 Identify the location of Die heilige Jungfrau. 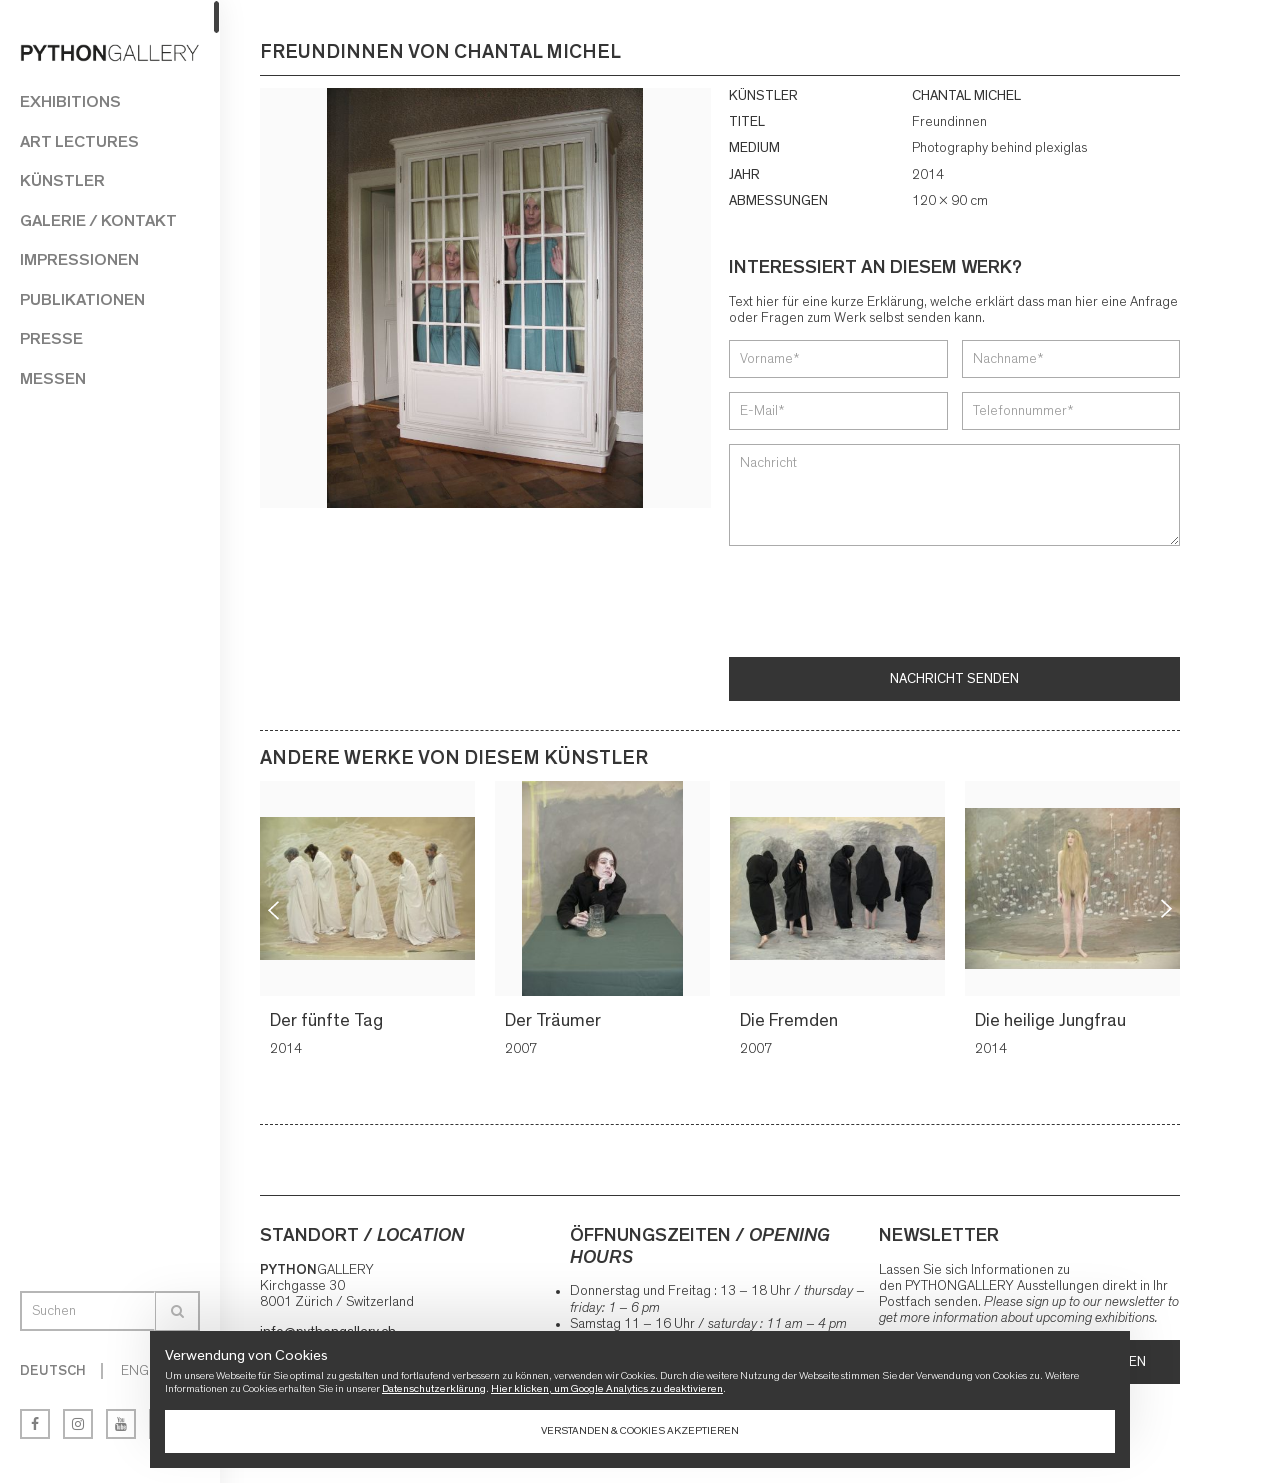
(1053, 1020).